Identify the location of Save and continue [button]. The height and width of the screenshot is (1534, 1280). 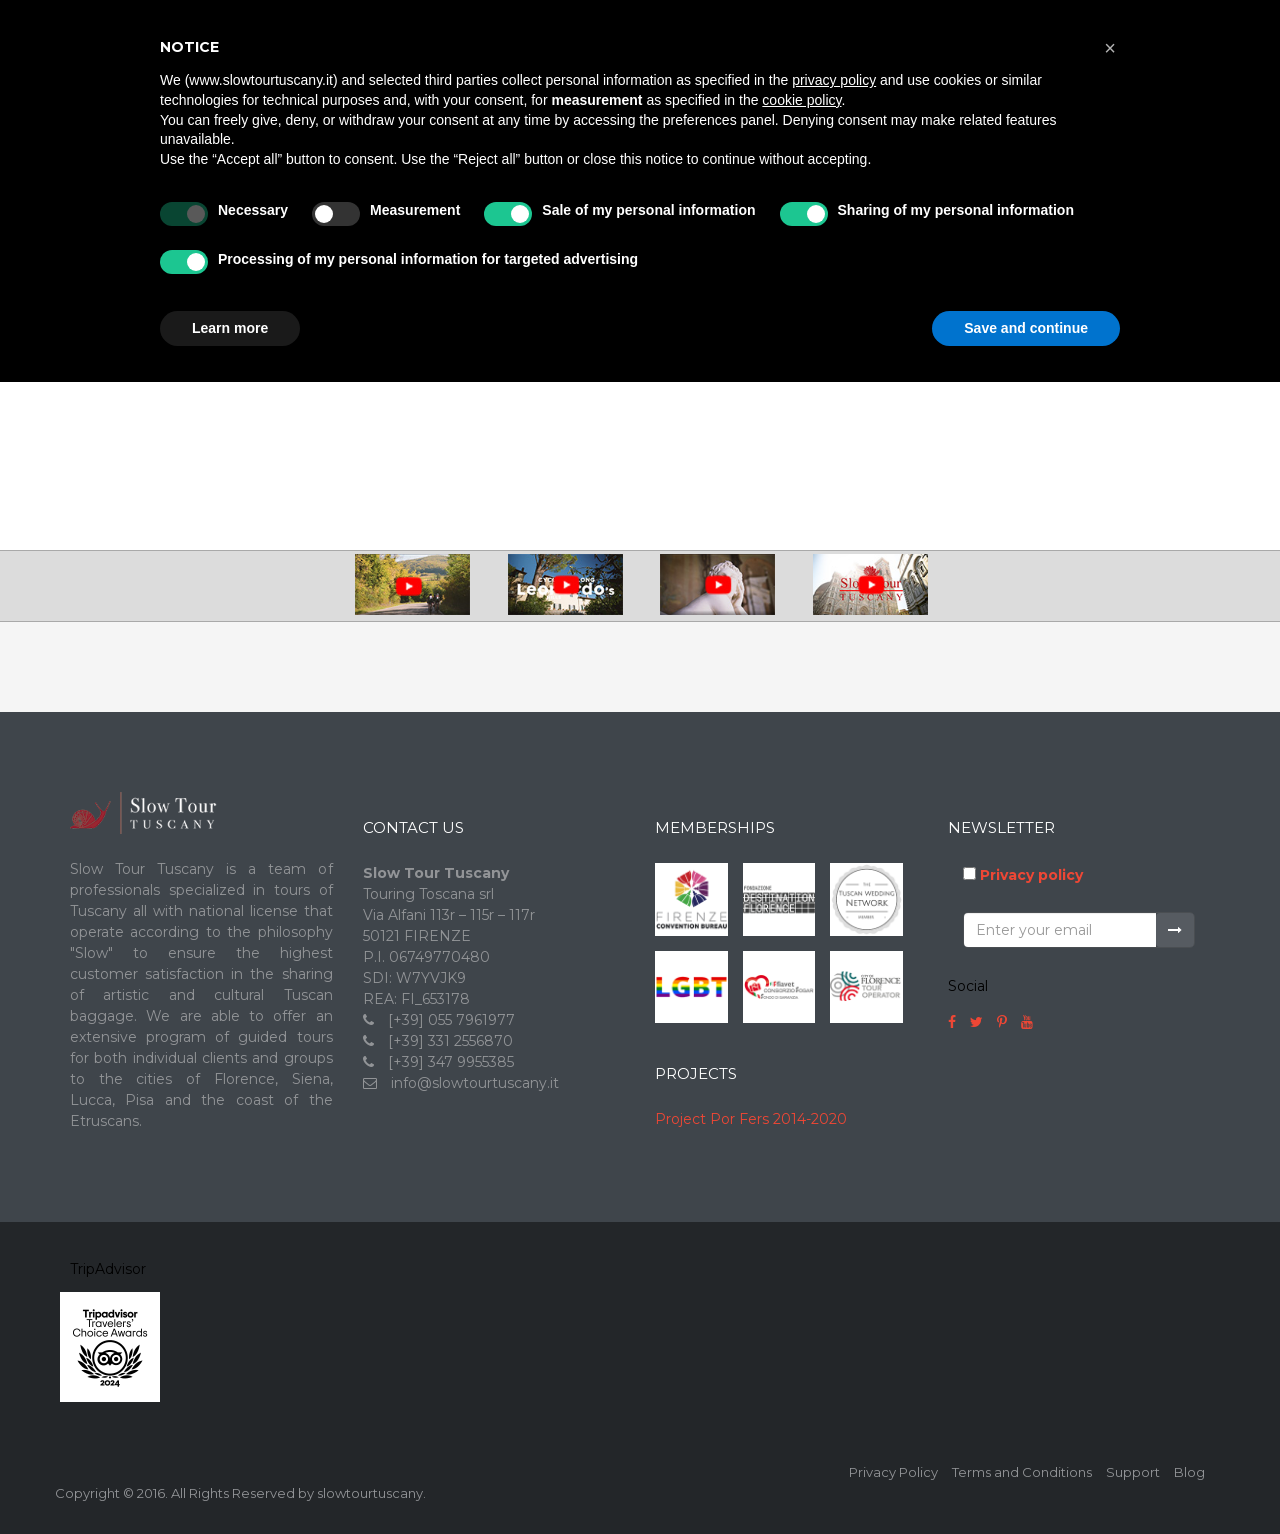
(1026, 328).